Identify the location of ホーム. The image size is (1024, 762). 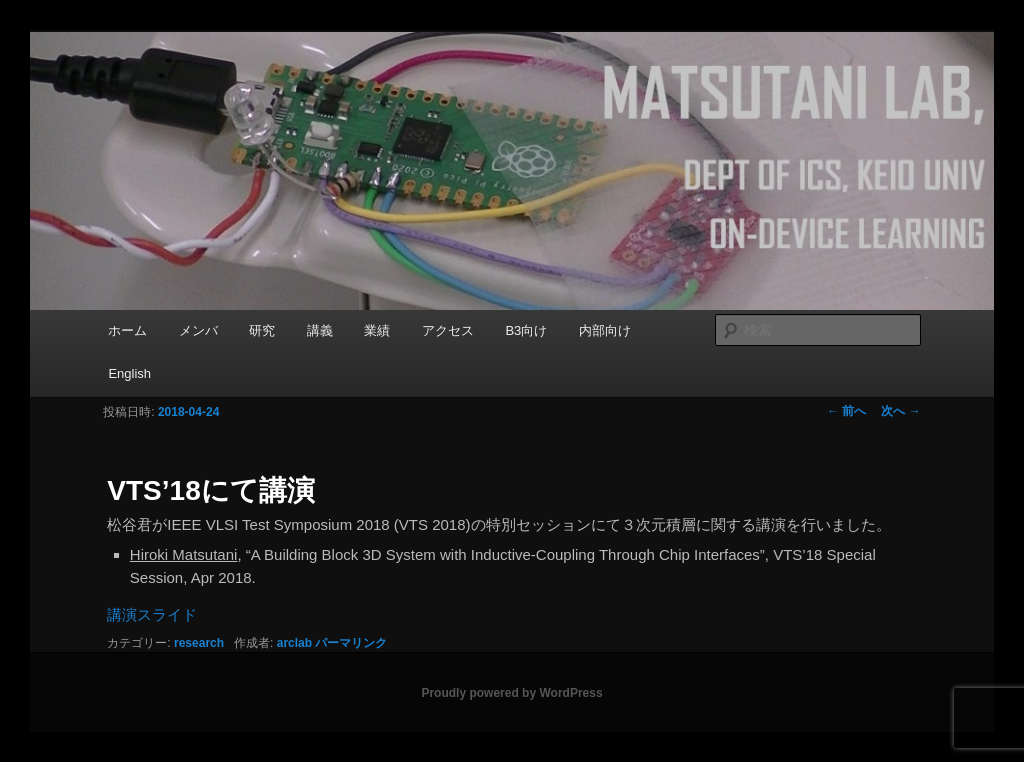
(127, 330).